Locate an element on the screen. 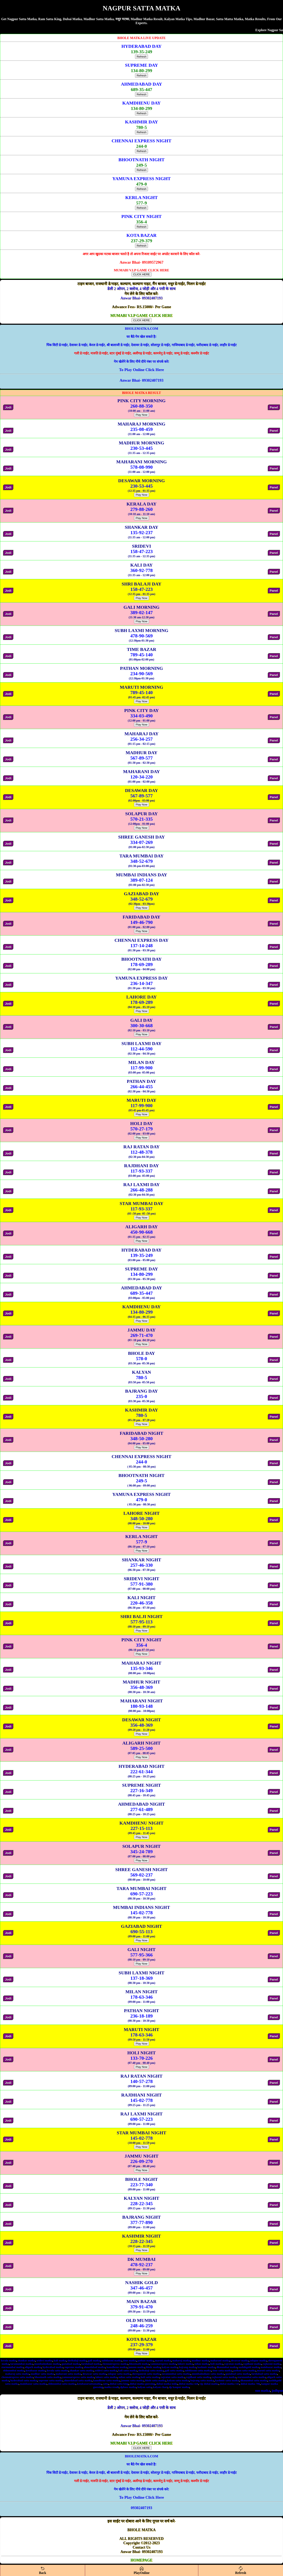  maharaj matka is located at coordinates (181, 2360).